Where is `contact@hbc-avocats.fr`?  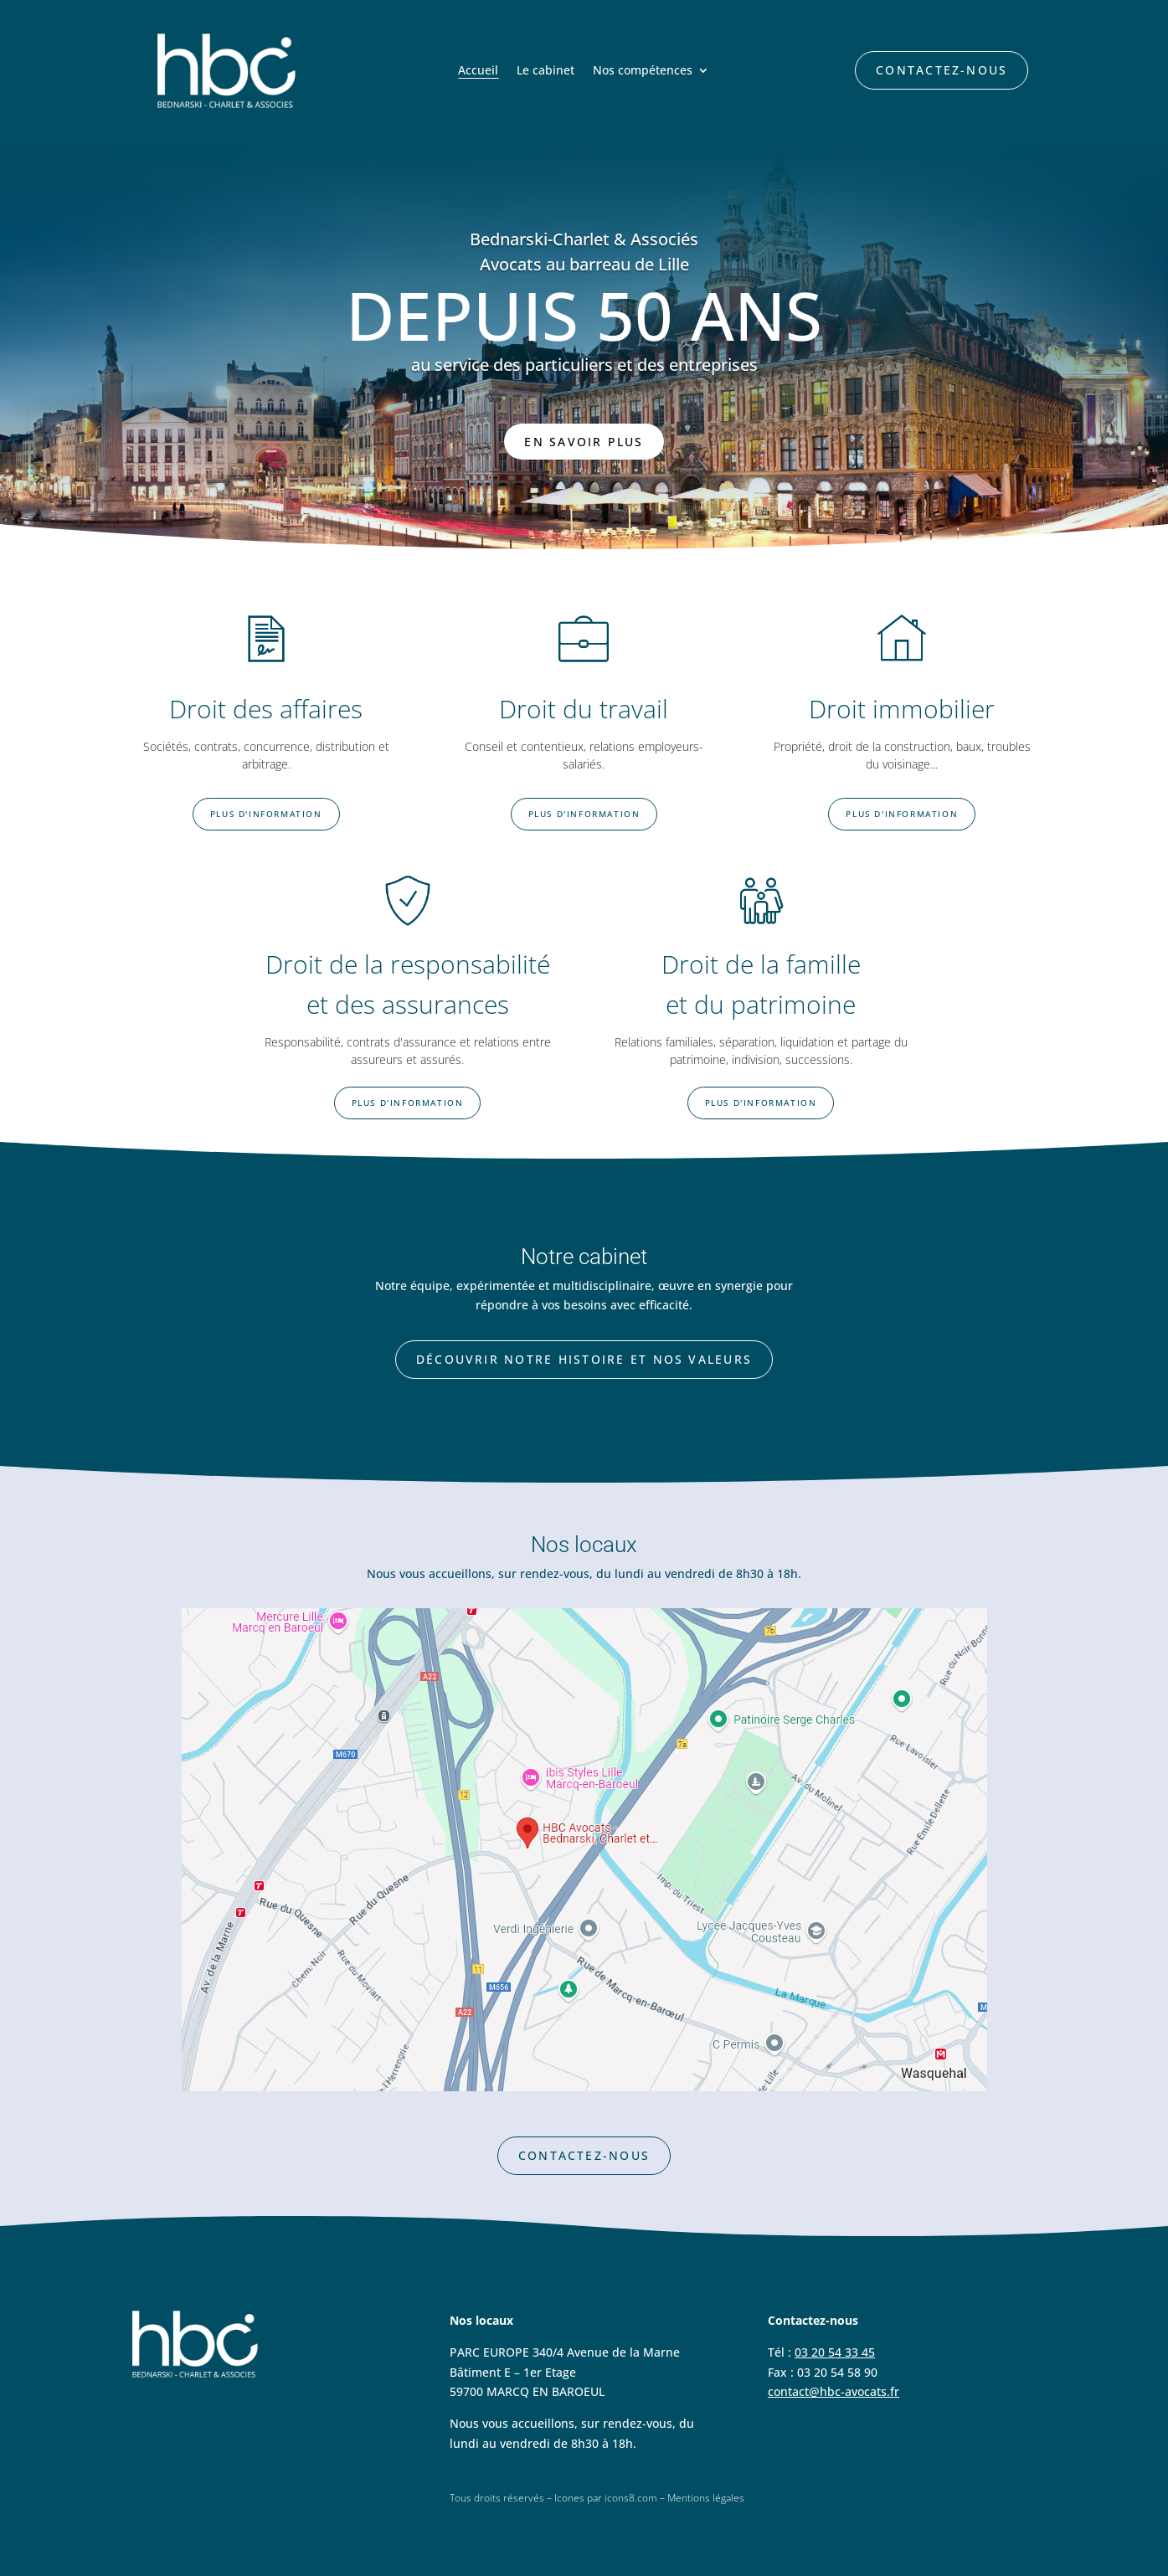 contact@hbc-avocats.fr is located at coordinates (833, 2391).